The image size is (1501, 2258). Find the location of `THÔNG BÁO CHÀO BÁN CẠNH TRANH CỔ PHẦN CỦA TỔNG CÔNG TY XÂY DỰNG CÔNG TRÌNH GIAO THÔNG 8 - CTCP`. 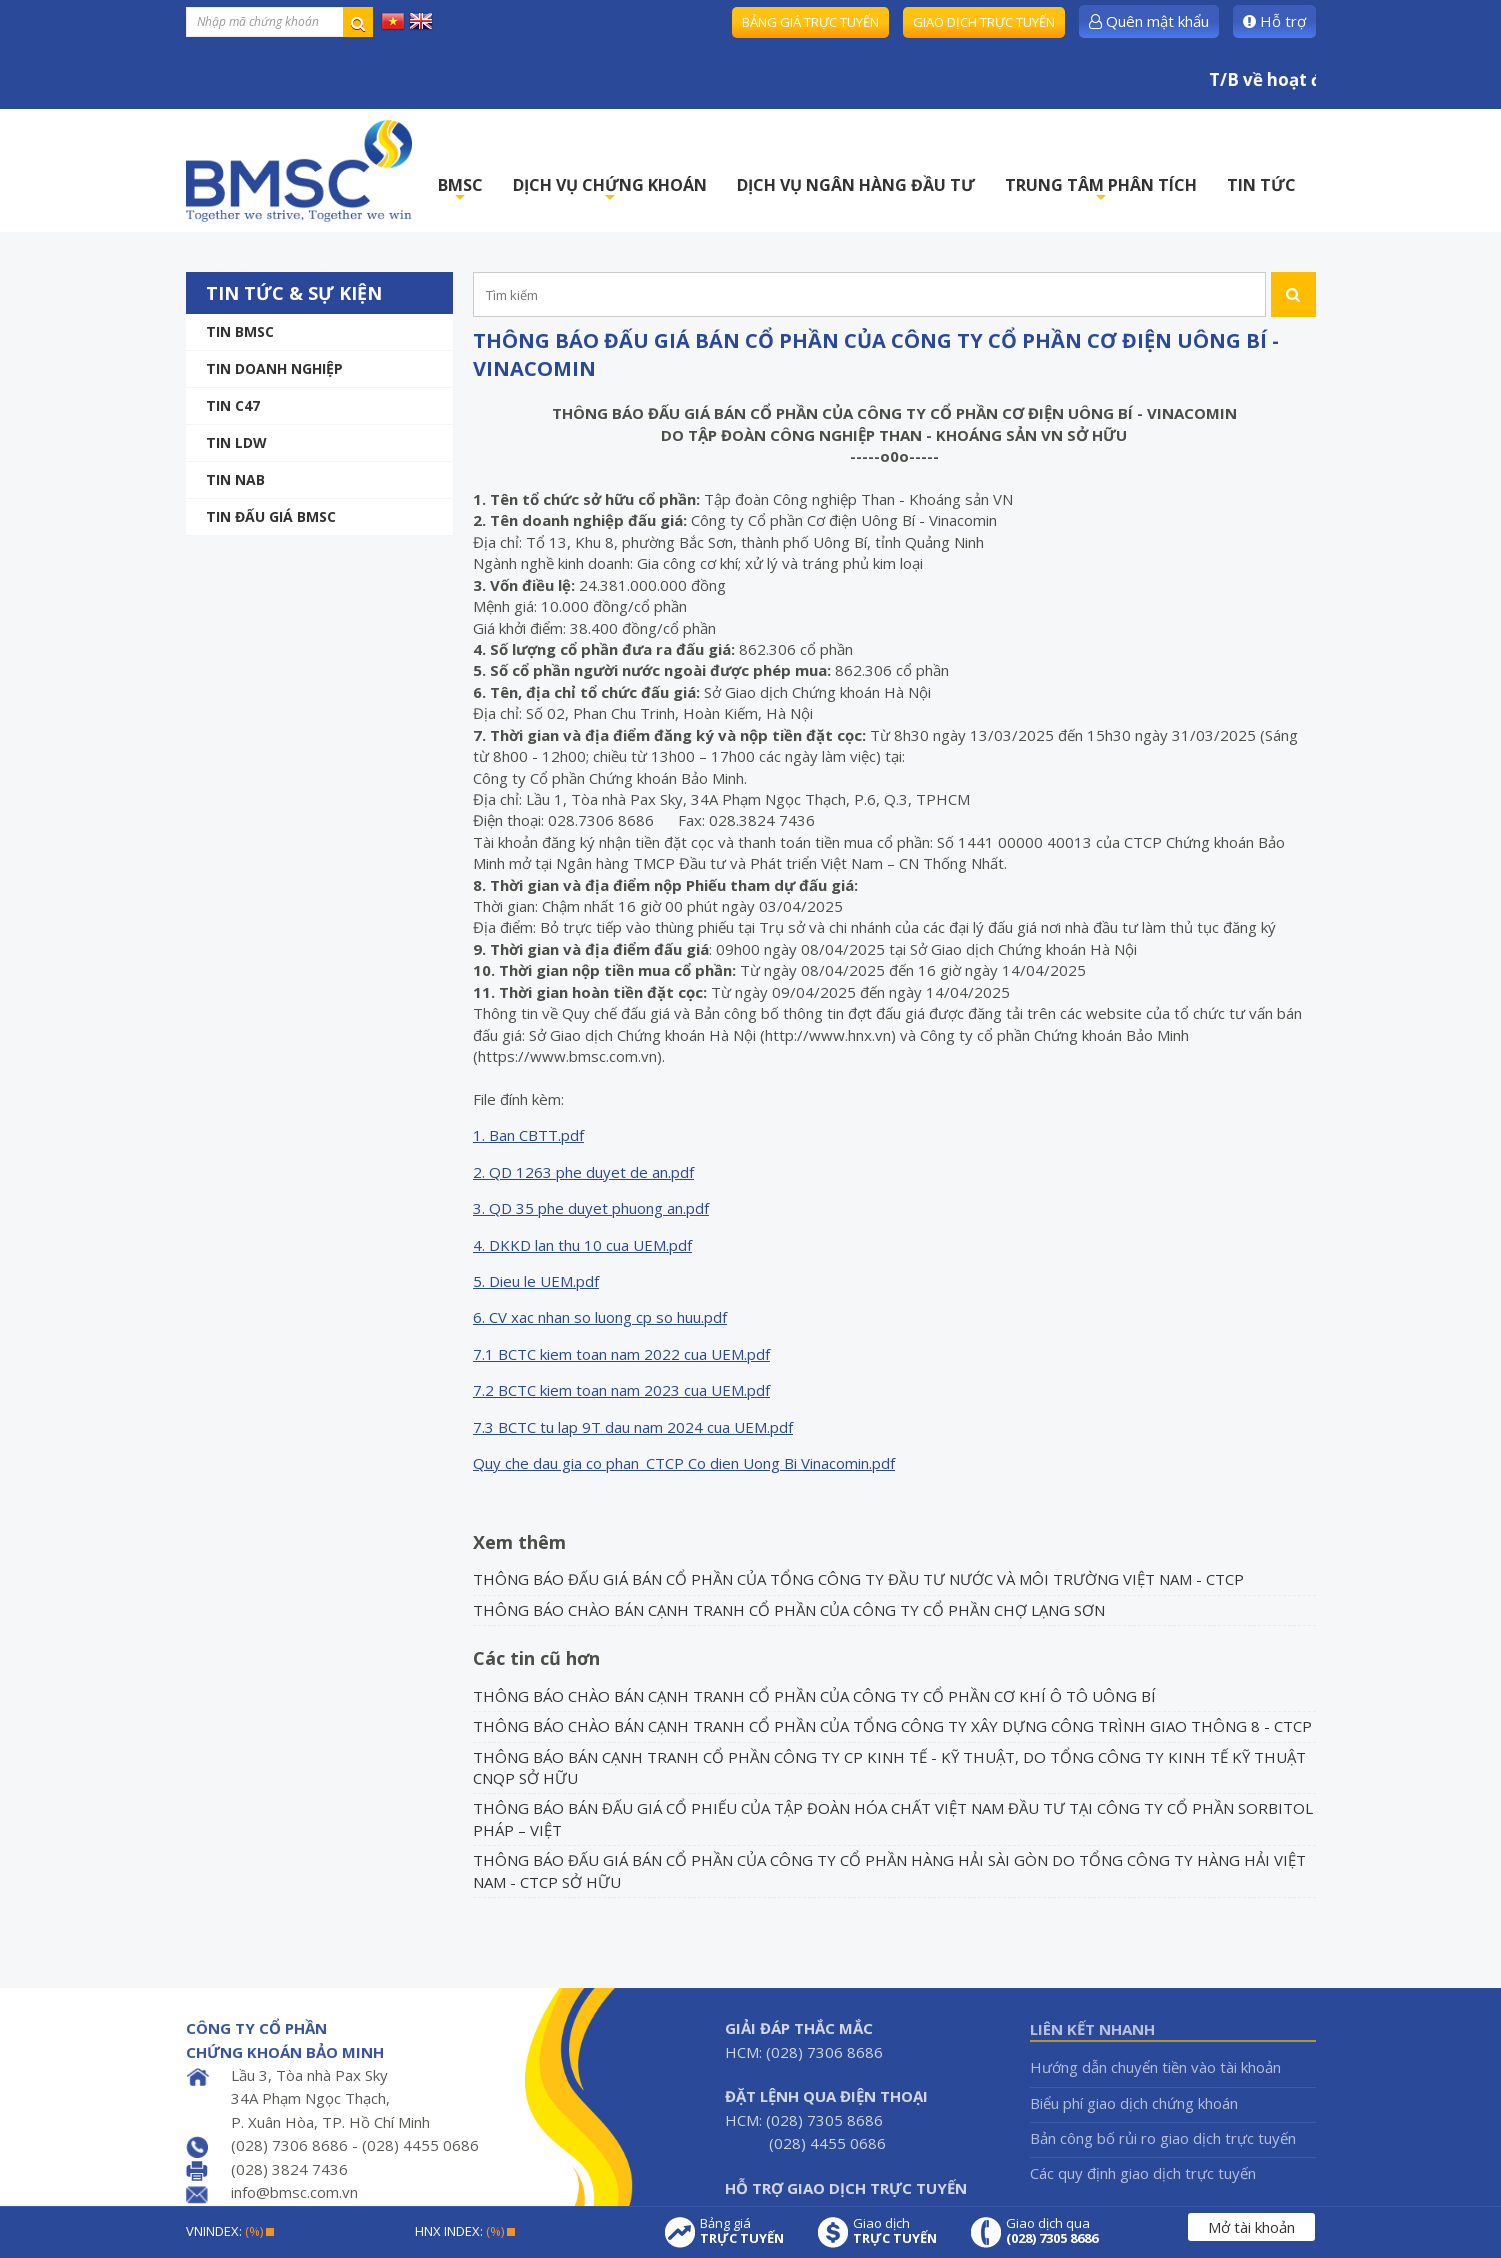

THÔNG BÁO CHÀO BÁN CẠNH TRANH CỔ PHẦN CỦA TỔNG CÔNG TY XÂY DỰNG CÔNG TRÌNH GIAO THÔNG 8 - CTCP is located at coordinates (892, 1726).